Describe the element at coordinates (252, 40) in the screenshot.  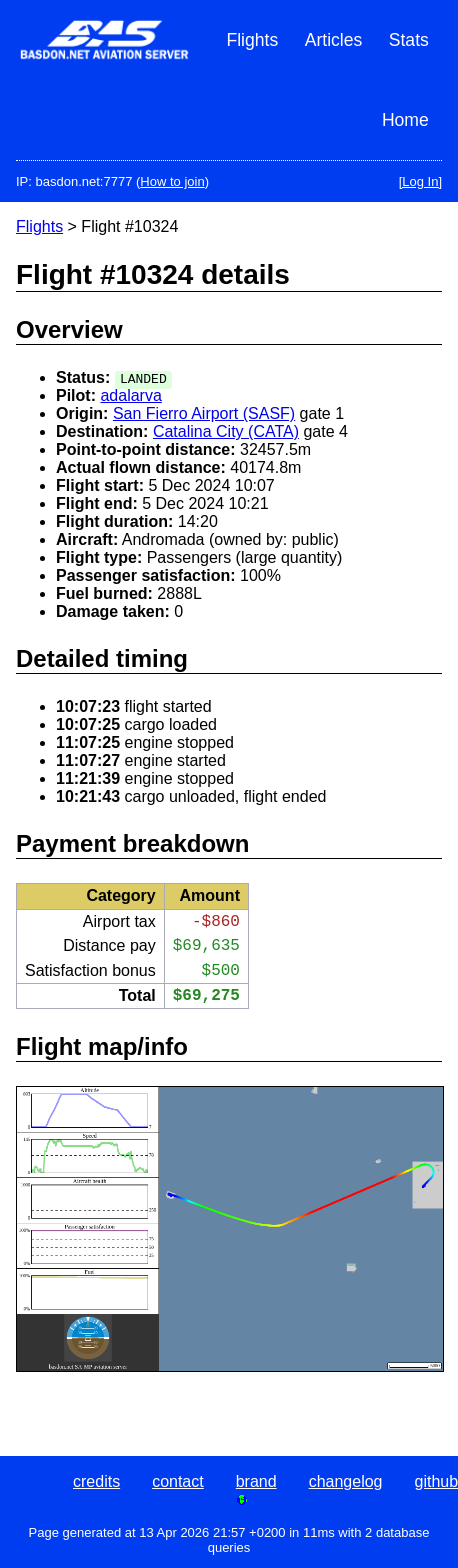
I see `Flights` at that location.